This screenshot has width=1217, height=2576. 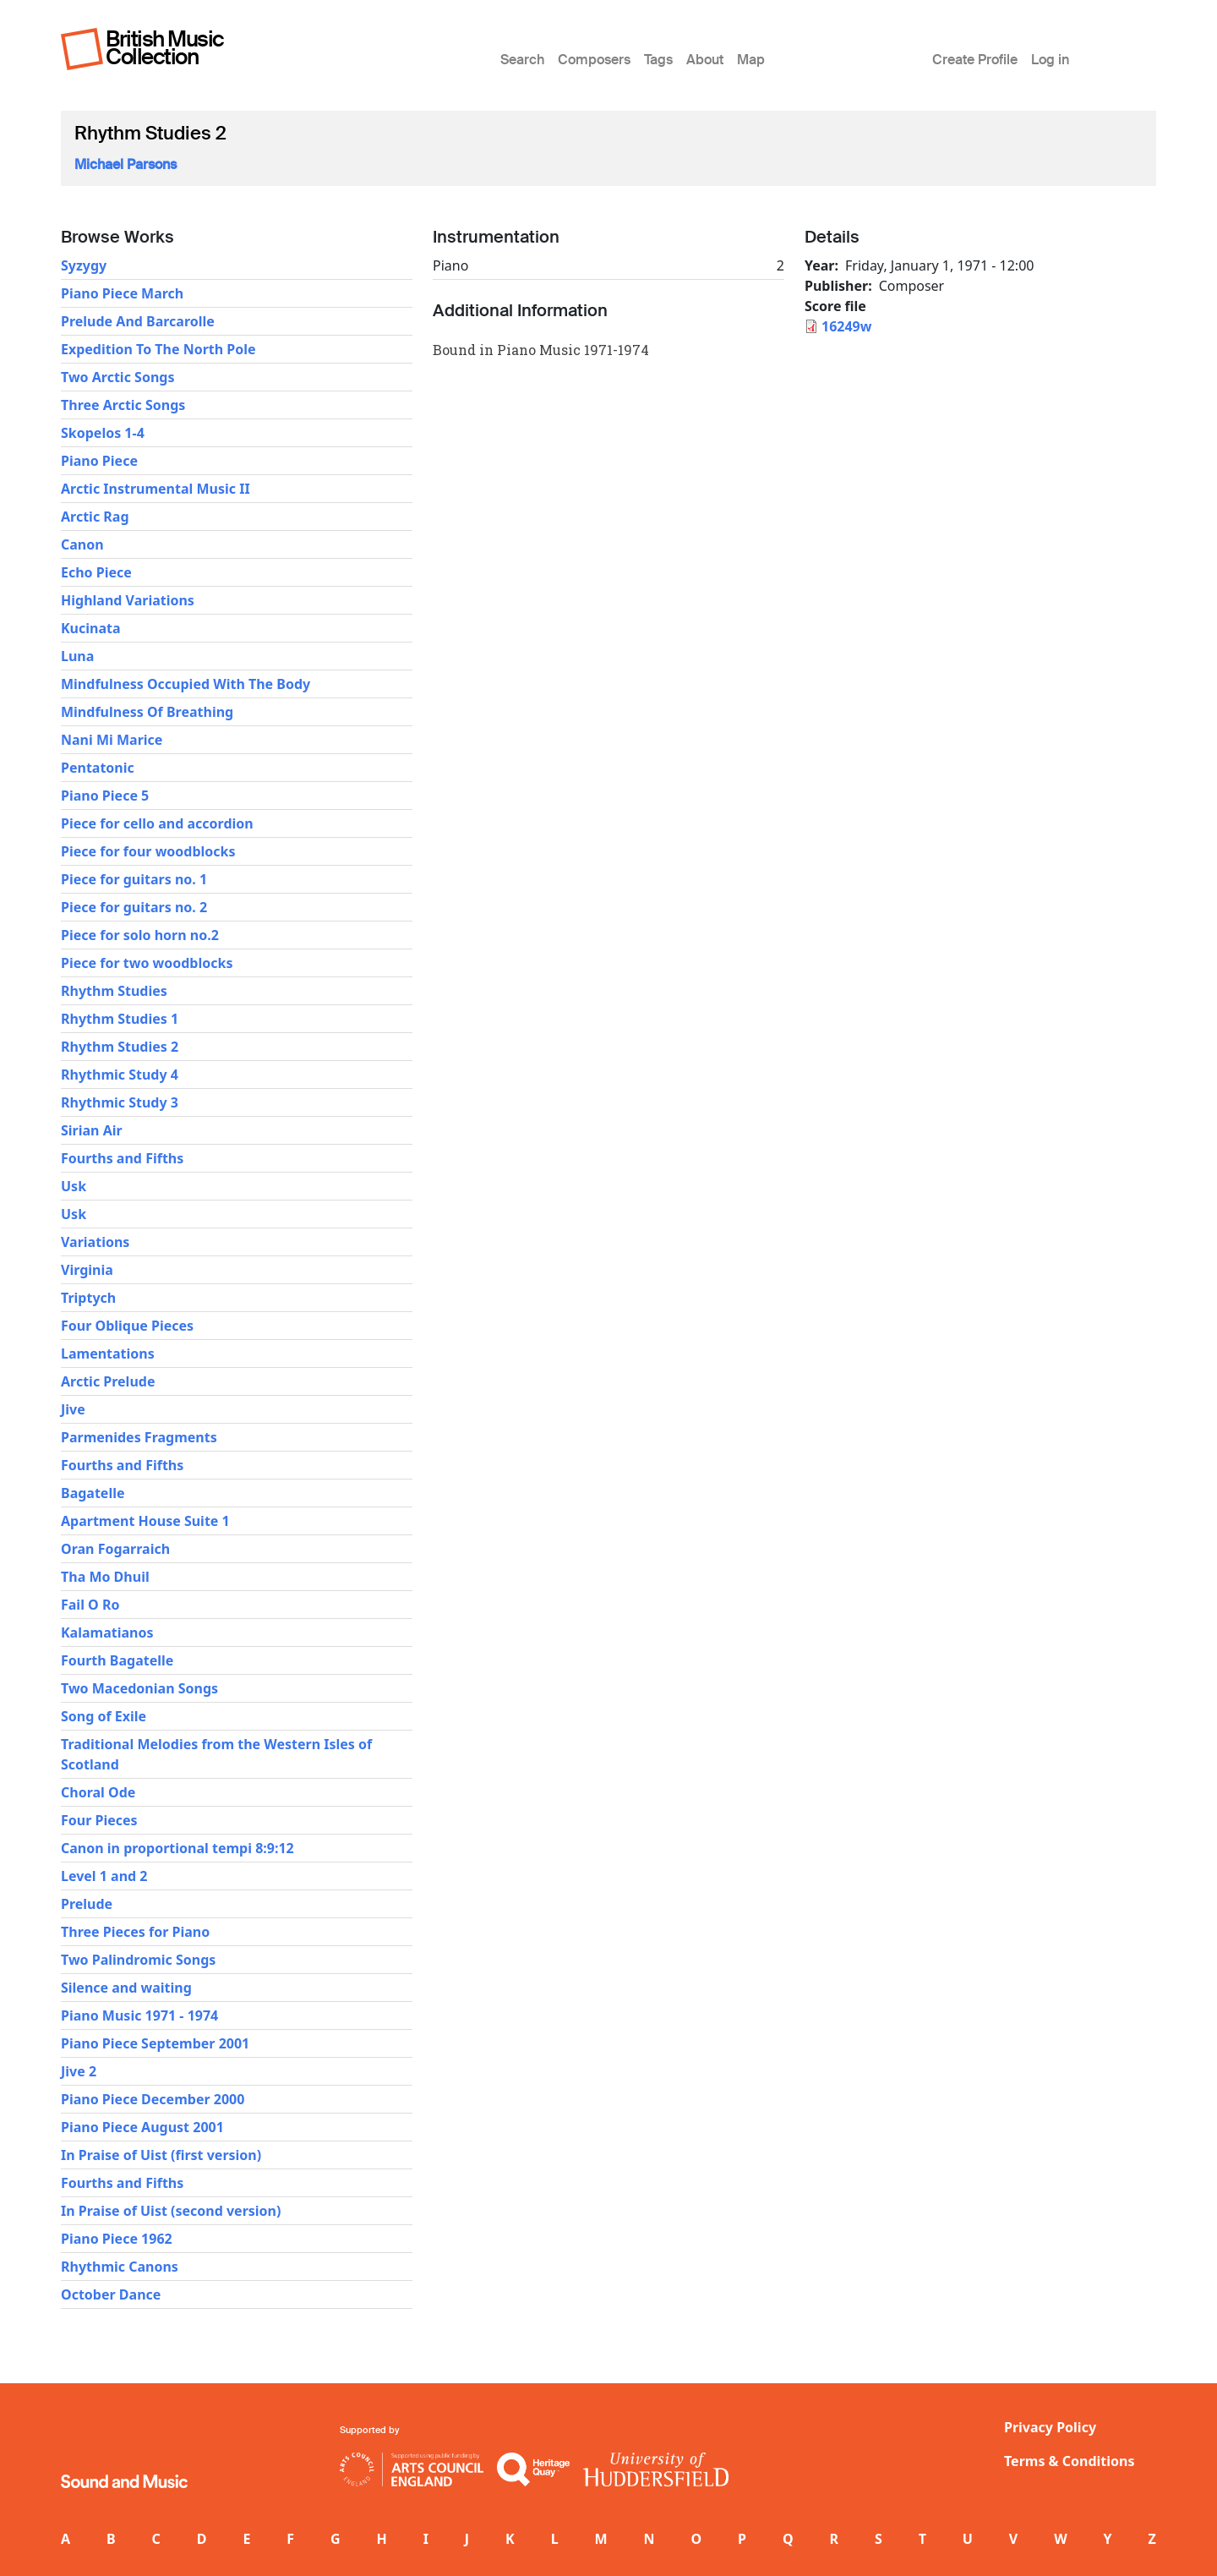 I want to click on 16249w, so click(x=846, y=326).